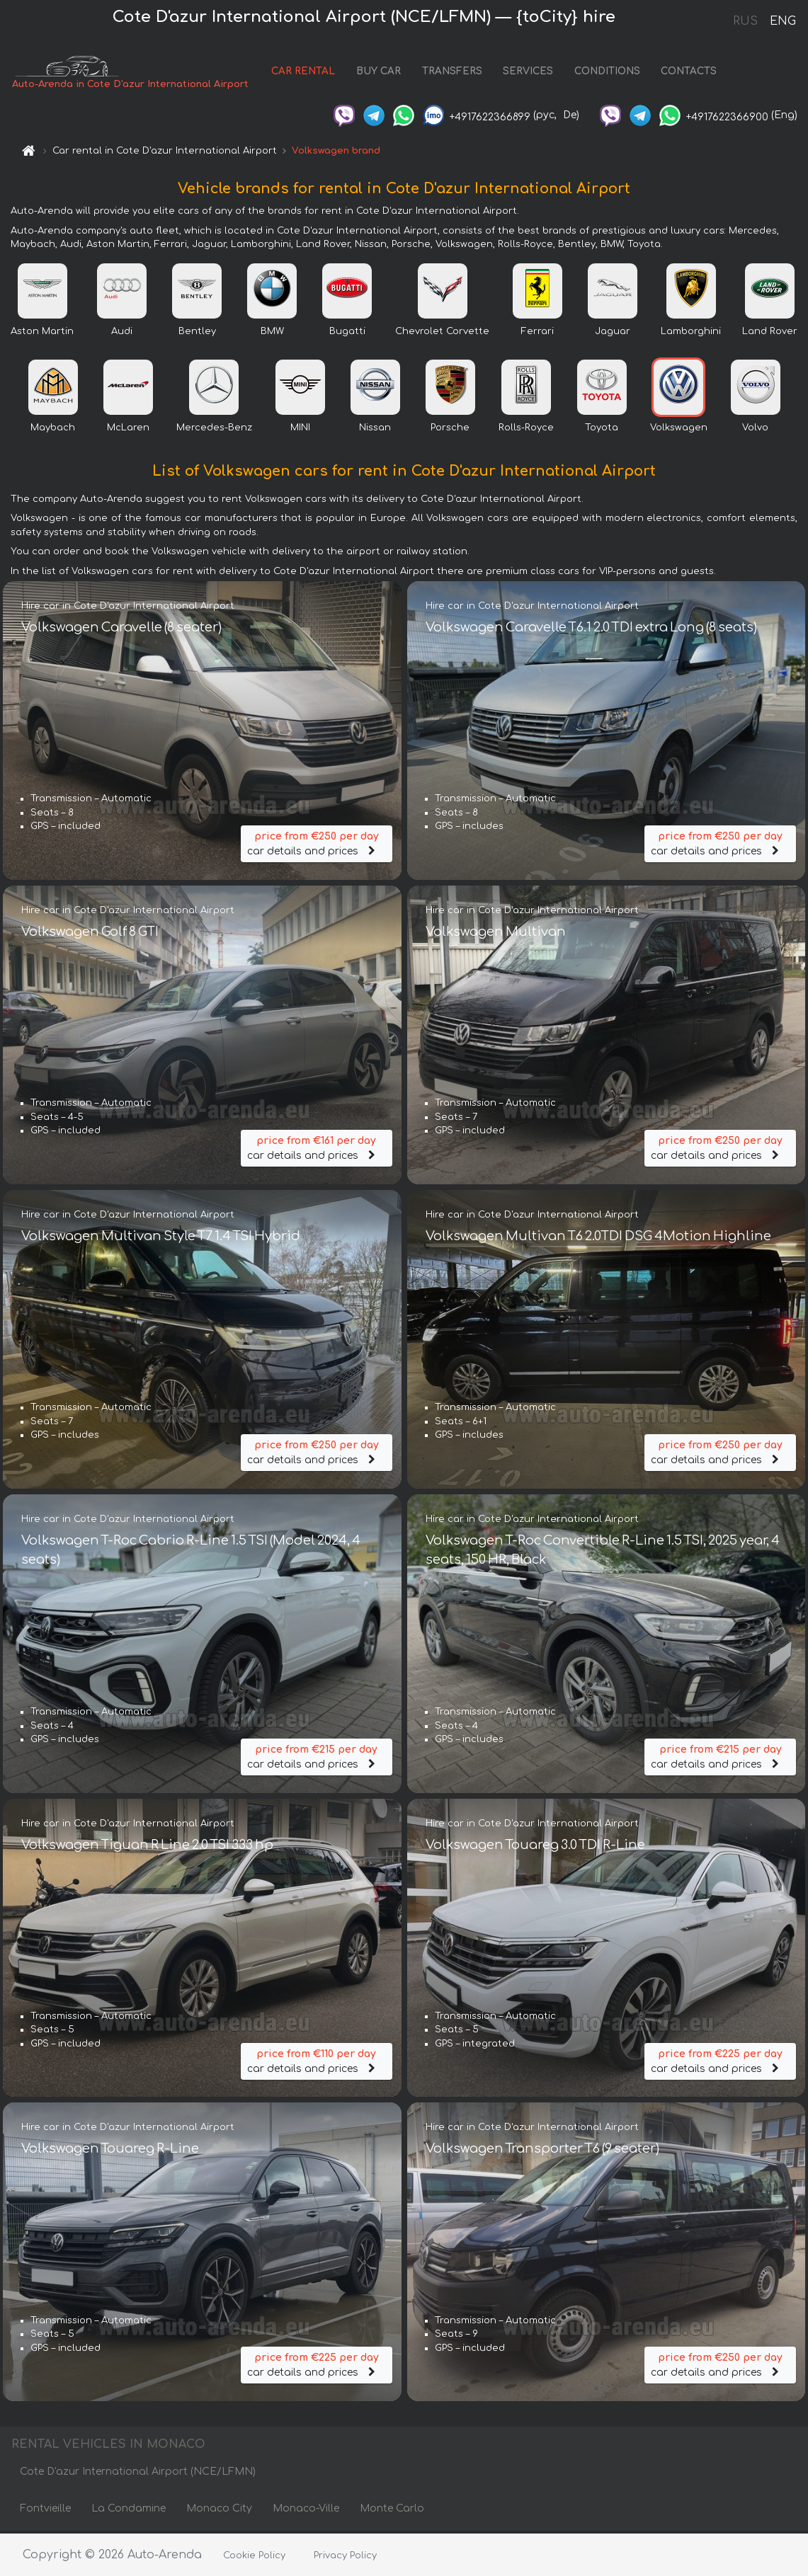  What do you see at coordinates (392, 2510) in the screenshot?
I see `Monte Carlo` at bounding box center [392, 2510].